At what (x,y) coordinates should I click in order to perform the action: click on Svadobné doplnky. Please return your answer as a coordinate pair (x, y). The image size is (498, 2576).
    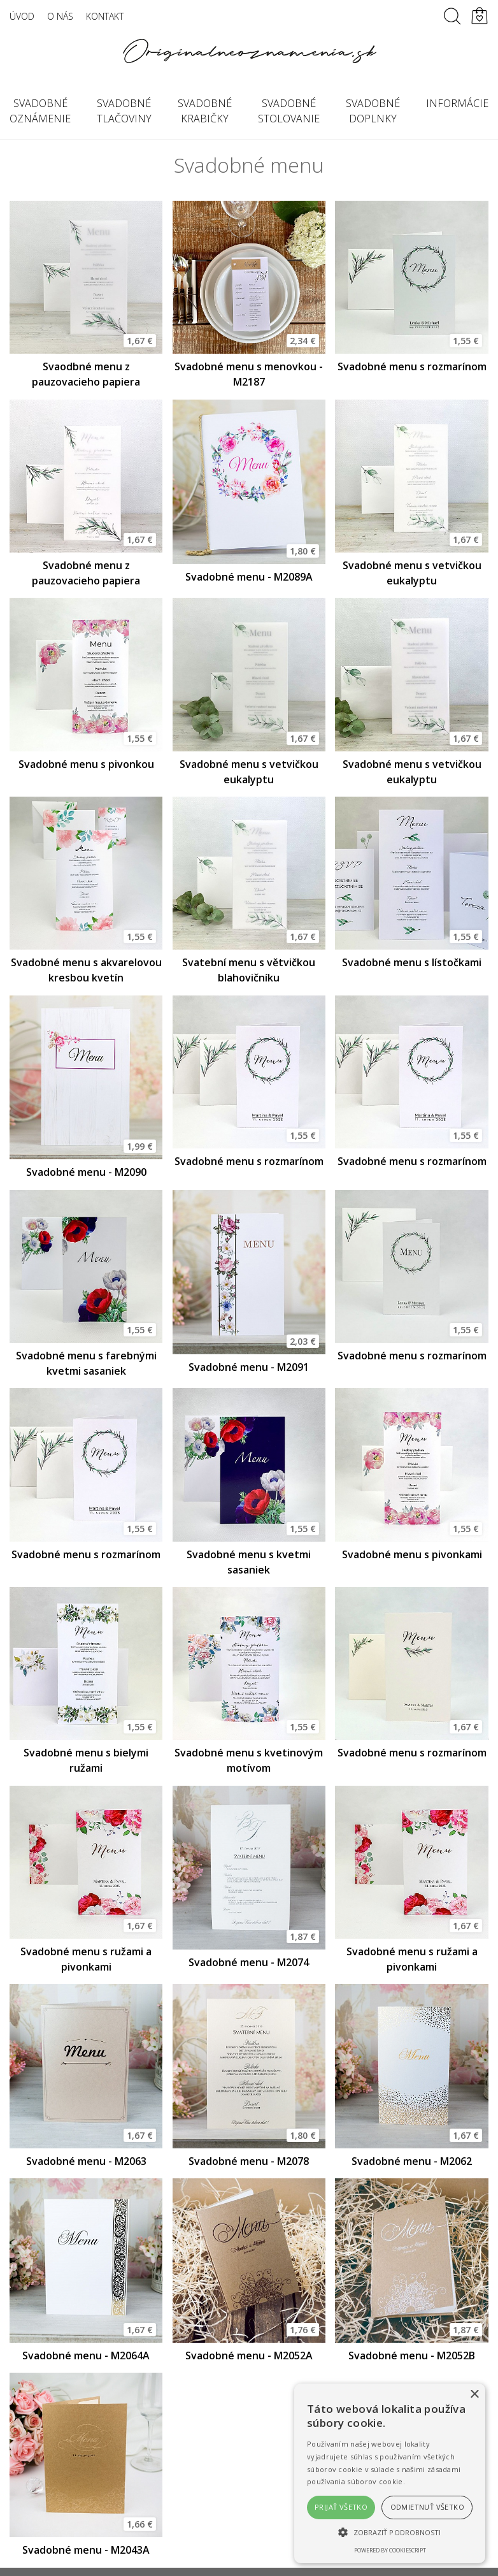
    Looking at the image, I should click on (373, 111).